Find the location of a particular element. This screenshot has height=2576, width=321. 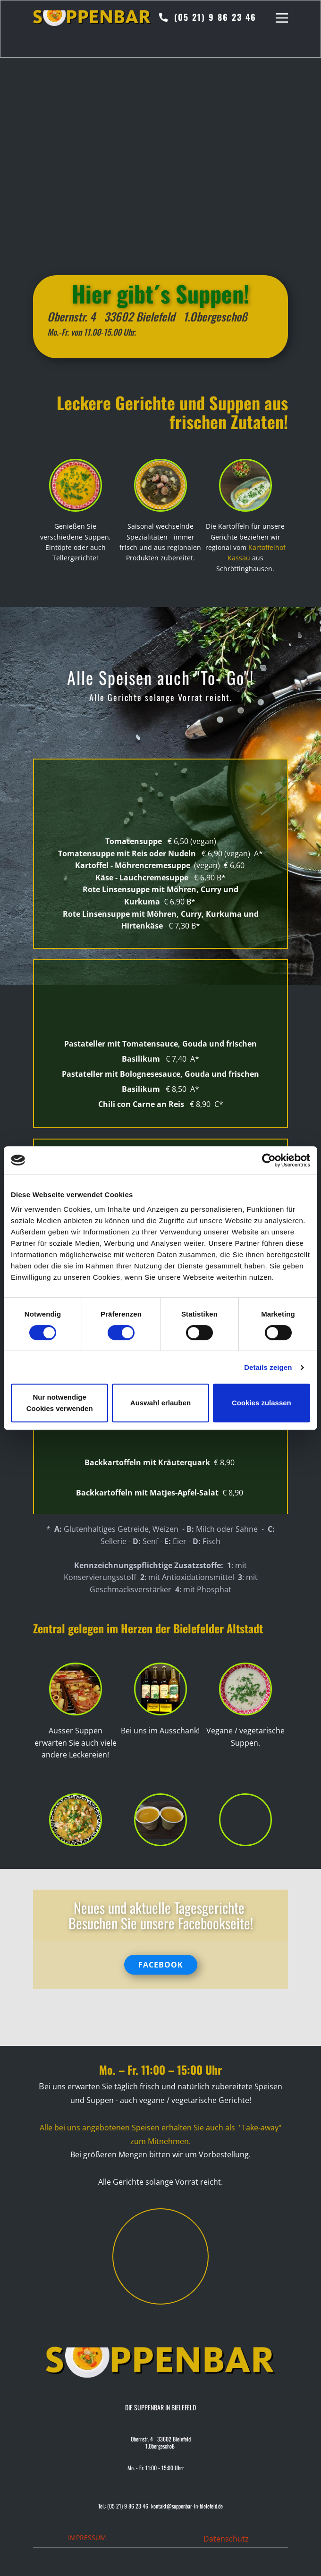

Cookies zulassen is located at coordinates (261, 1403).